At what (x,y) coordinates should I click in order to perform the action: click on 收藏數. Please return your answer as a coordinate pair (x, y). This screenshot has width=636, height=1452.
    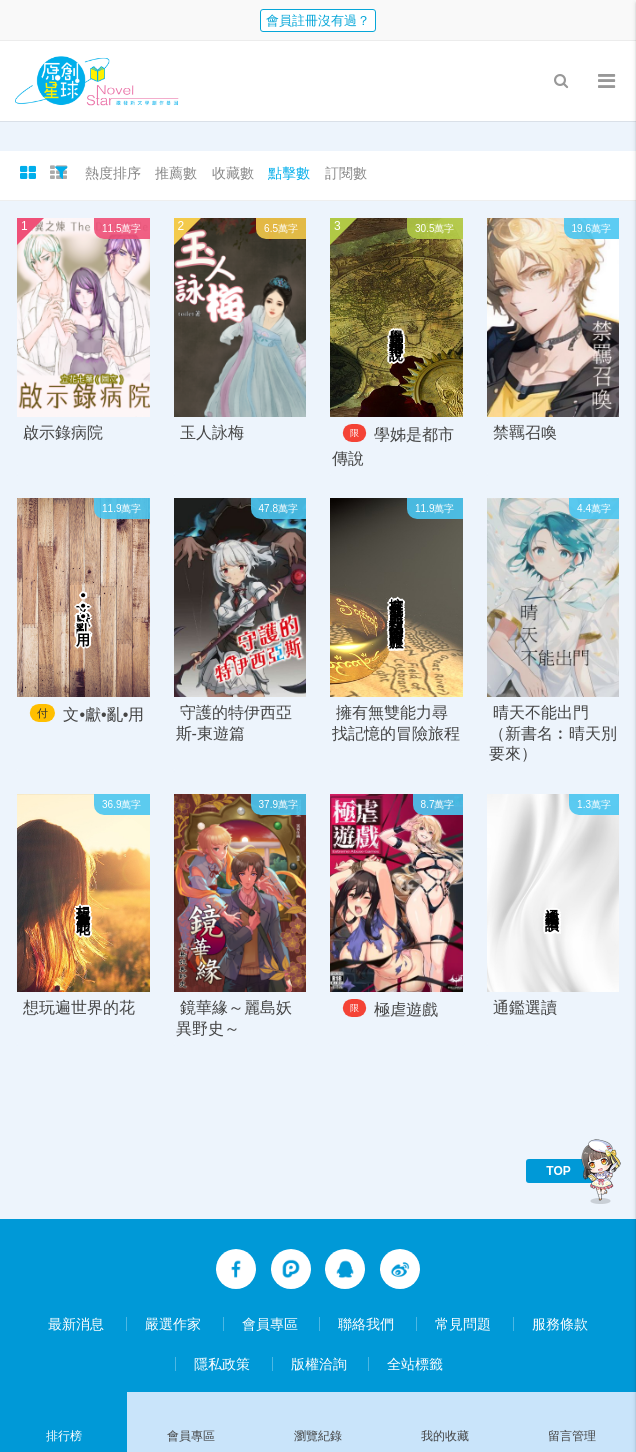
    Looking at the image, I should click on (233, 173).